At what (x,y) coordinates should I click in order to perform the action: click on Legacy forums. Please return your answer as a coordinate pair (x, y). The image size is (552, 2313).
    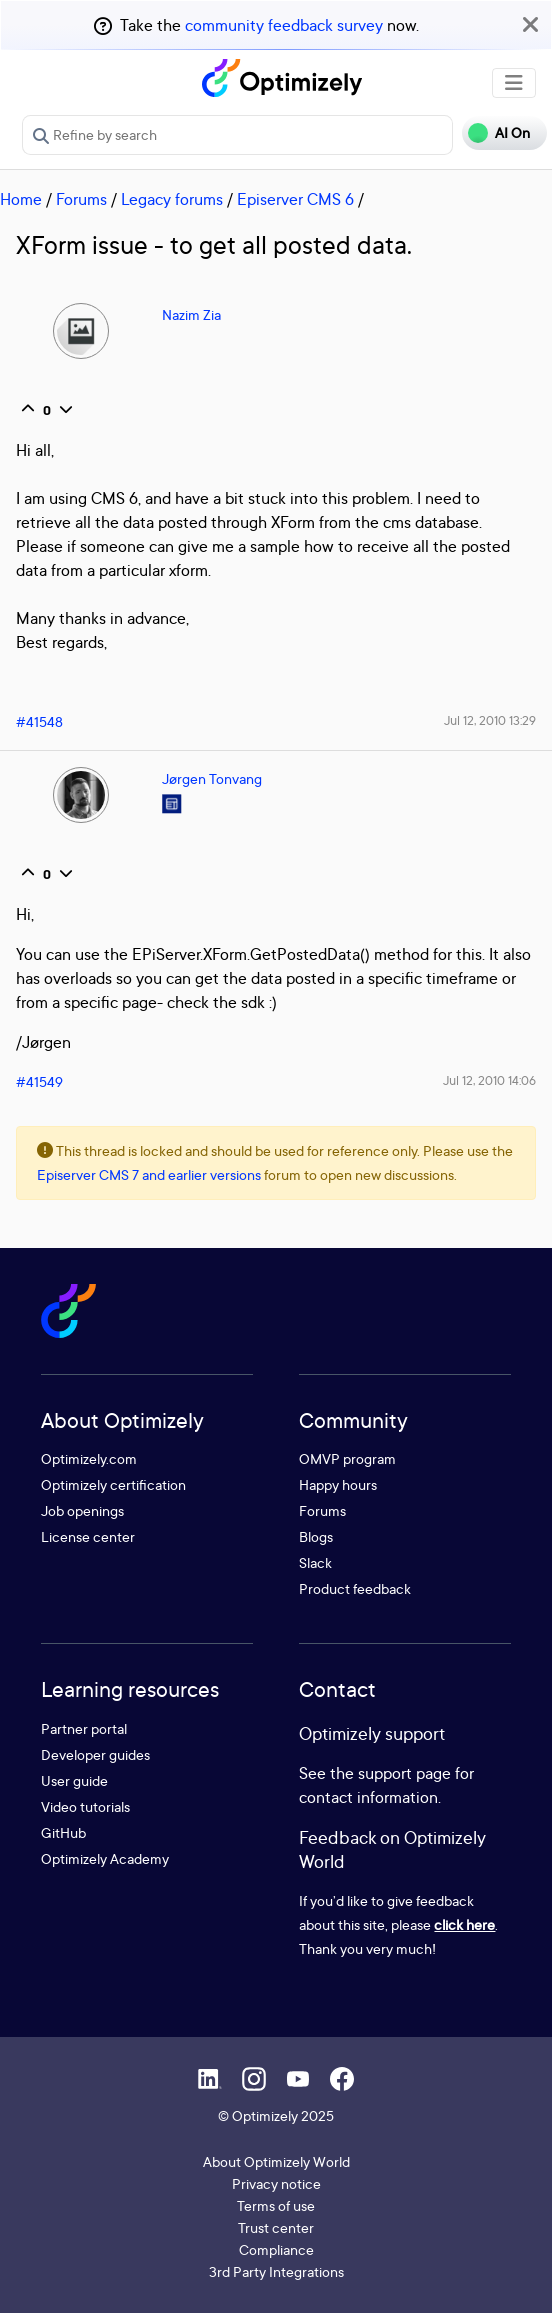
    Looking at the image, I should click on (172, 199).